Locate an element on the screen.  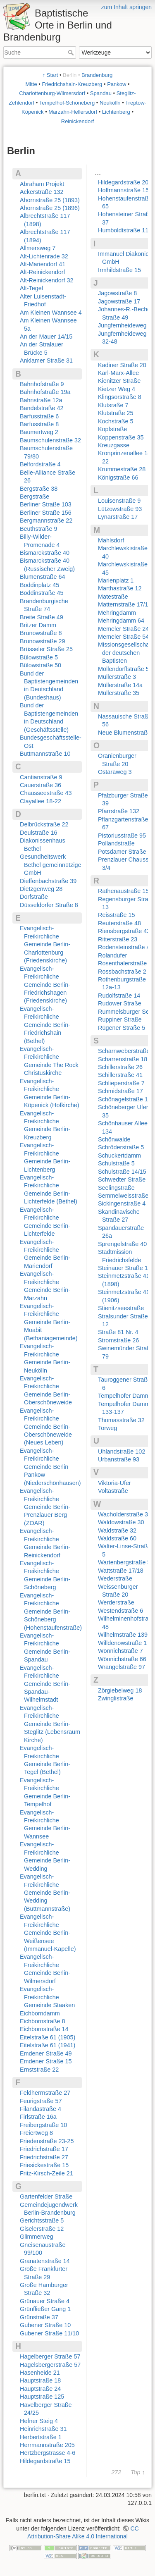
Louisenstraße 9 is located at coordinates (119, 500).